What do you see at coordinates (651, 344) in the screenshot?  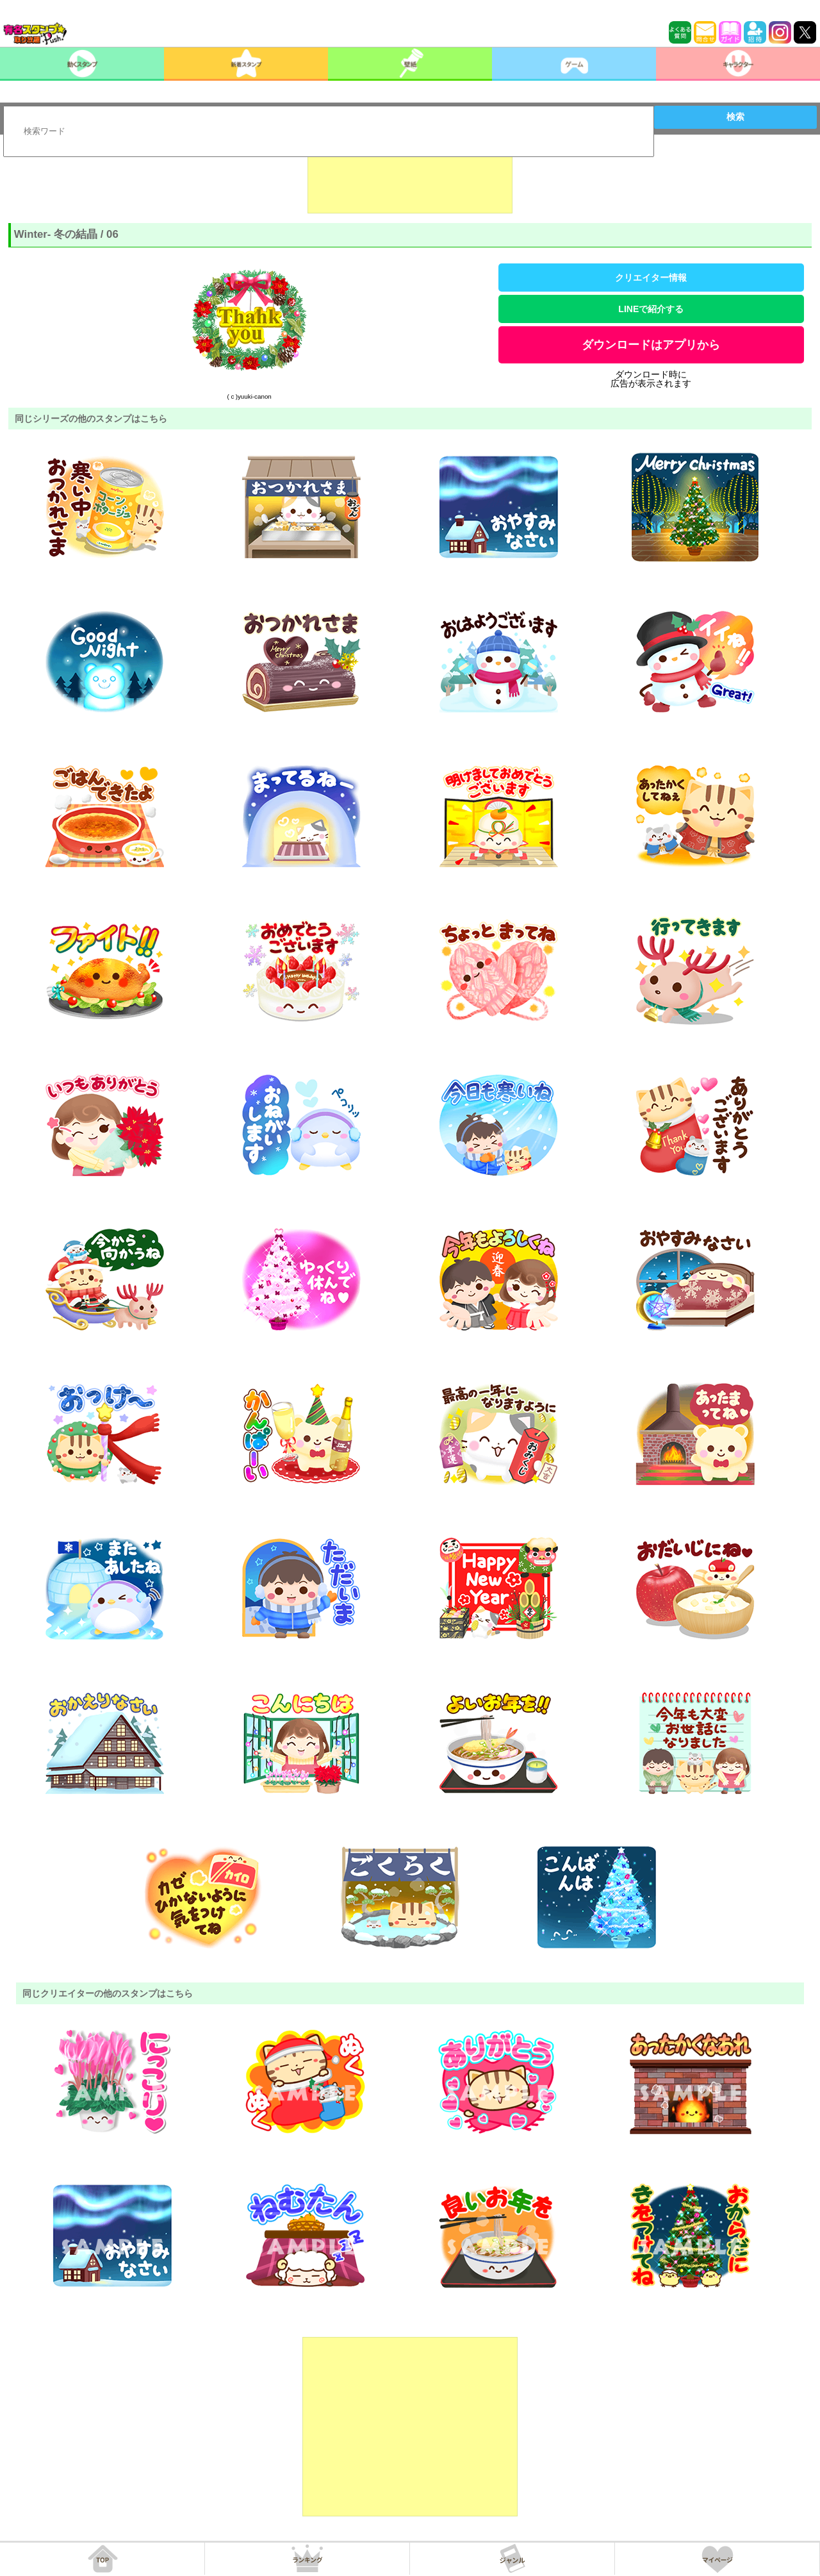 I see `ダウンロードはアプリから` at bounding box center [651, 344].